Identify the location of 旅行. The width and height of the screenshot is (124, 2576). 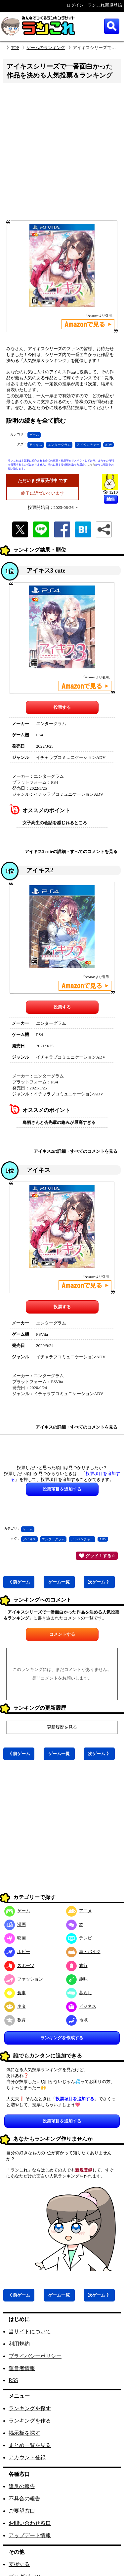
(77, 1965).